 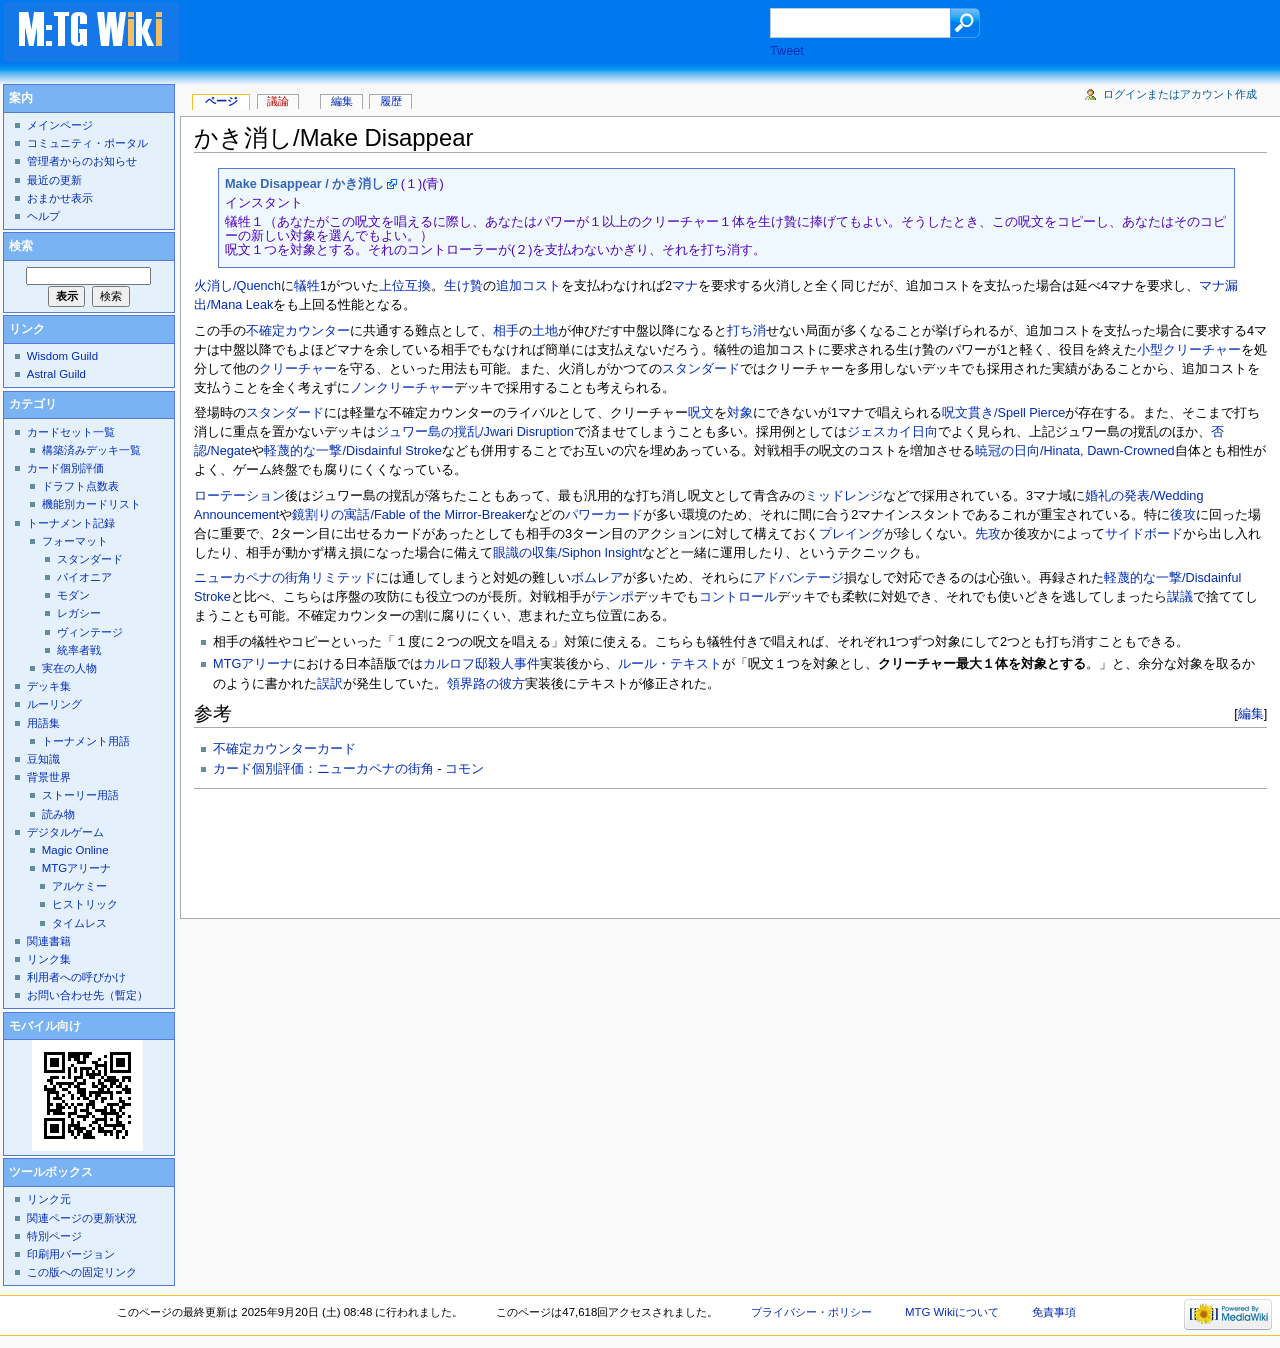 What do you see at coordinates (952, 1312) in the screenshot?
I see `MTG Wikiについて` at bounding box center [952, 1312].